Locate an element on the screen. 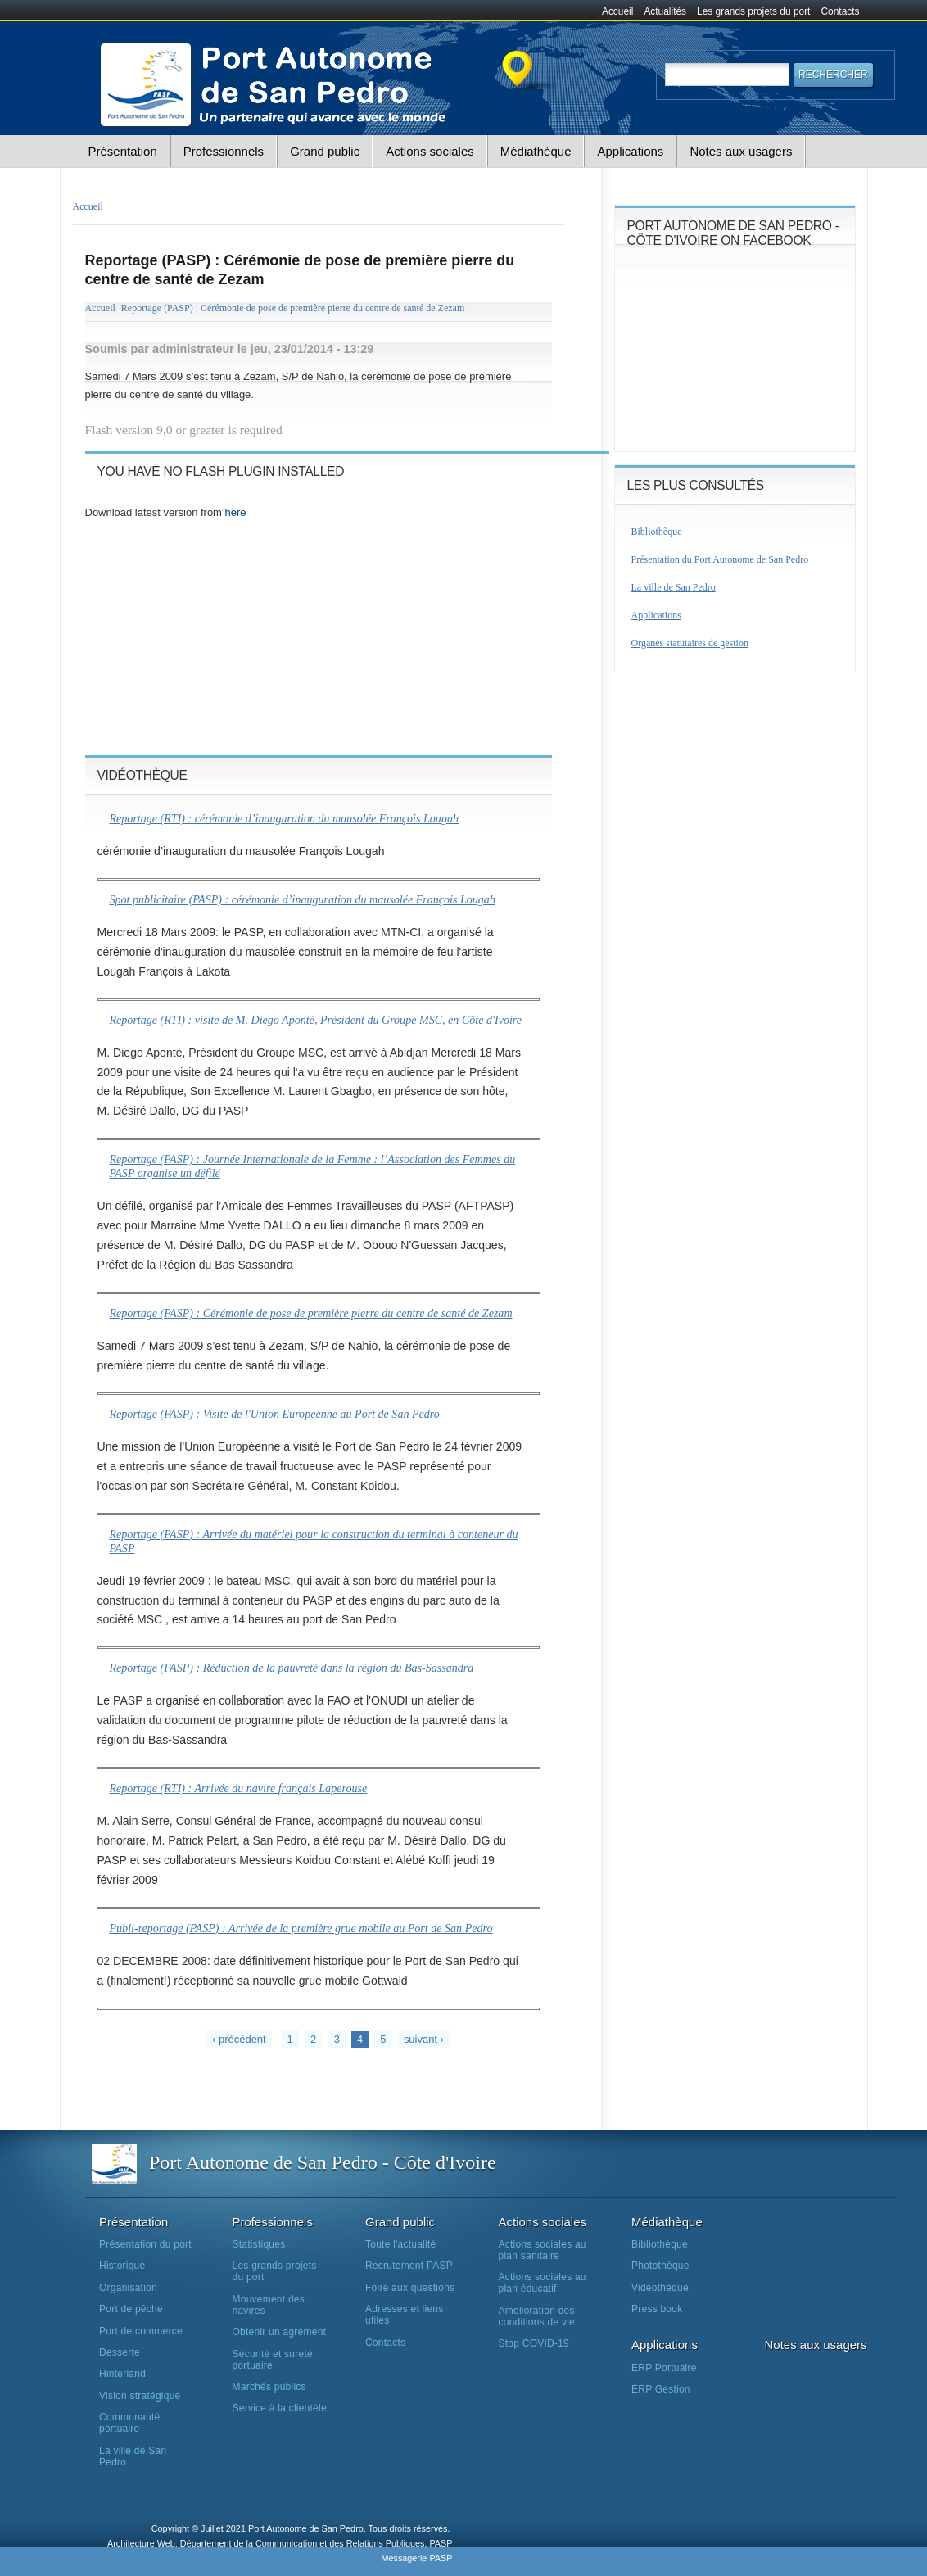 The height and width of the screenshot is (2576, 927). Reportage (PASP) : Cérémonie de pose de première pierre du centre de santé de Zezam is located at coordinates (292, 308).